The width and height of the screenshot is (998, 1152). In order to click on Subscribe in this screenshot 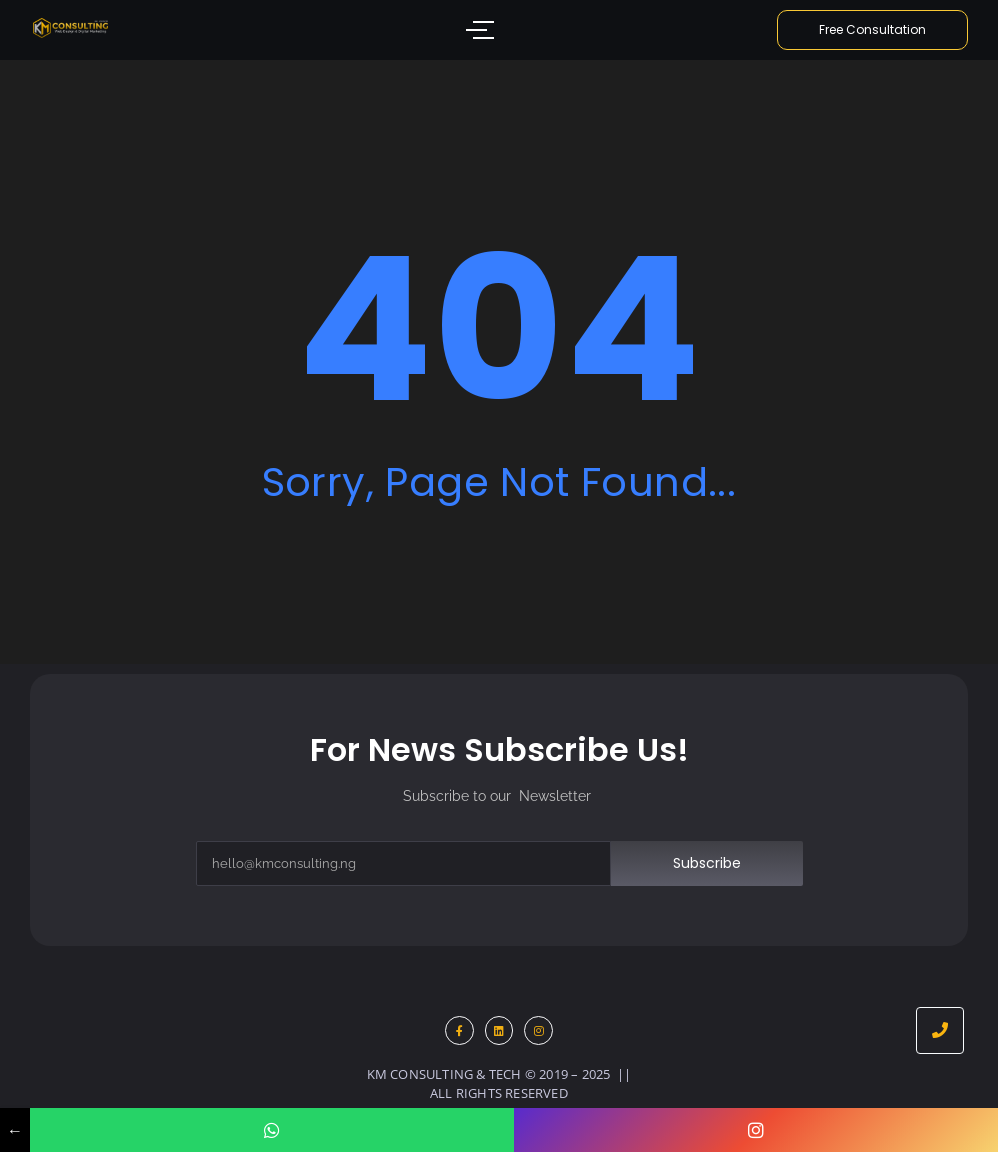, I will do `click(707, 863)`.